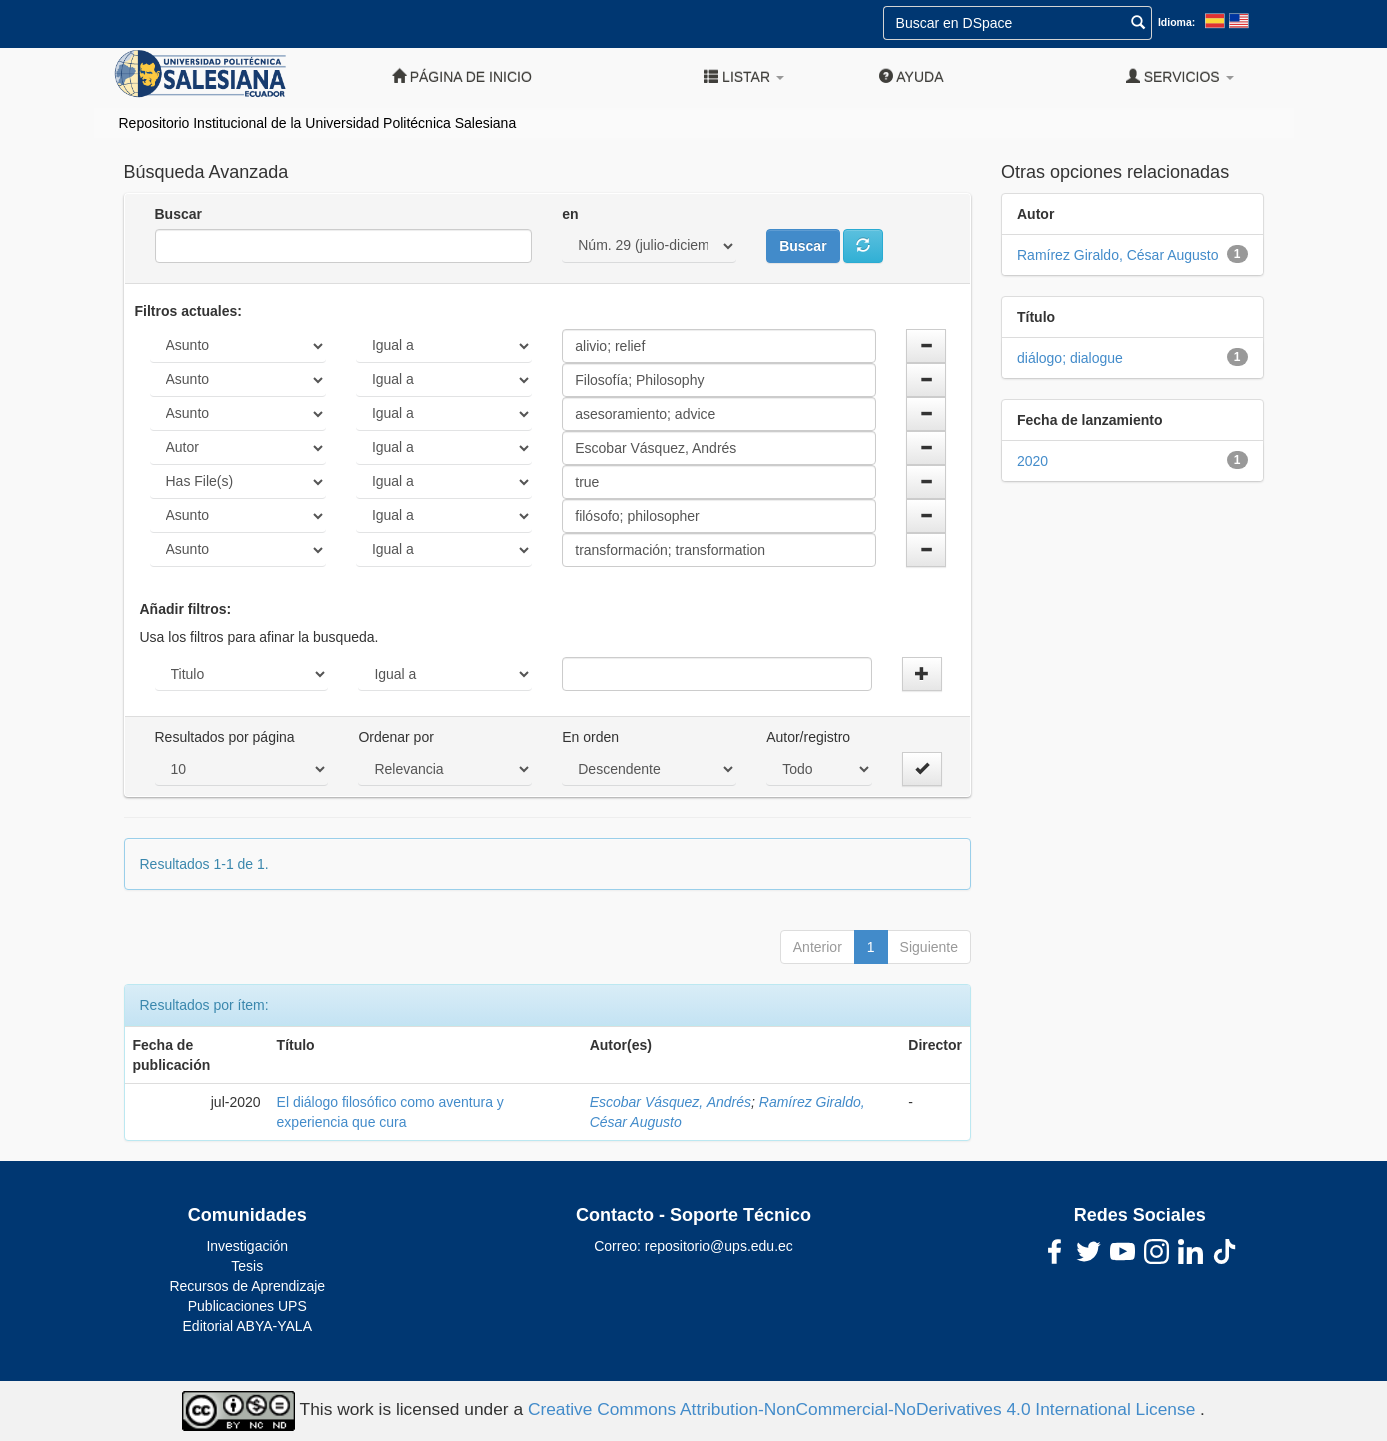  I want to click on Página de inicio, so click(462, 76).